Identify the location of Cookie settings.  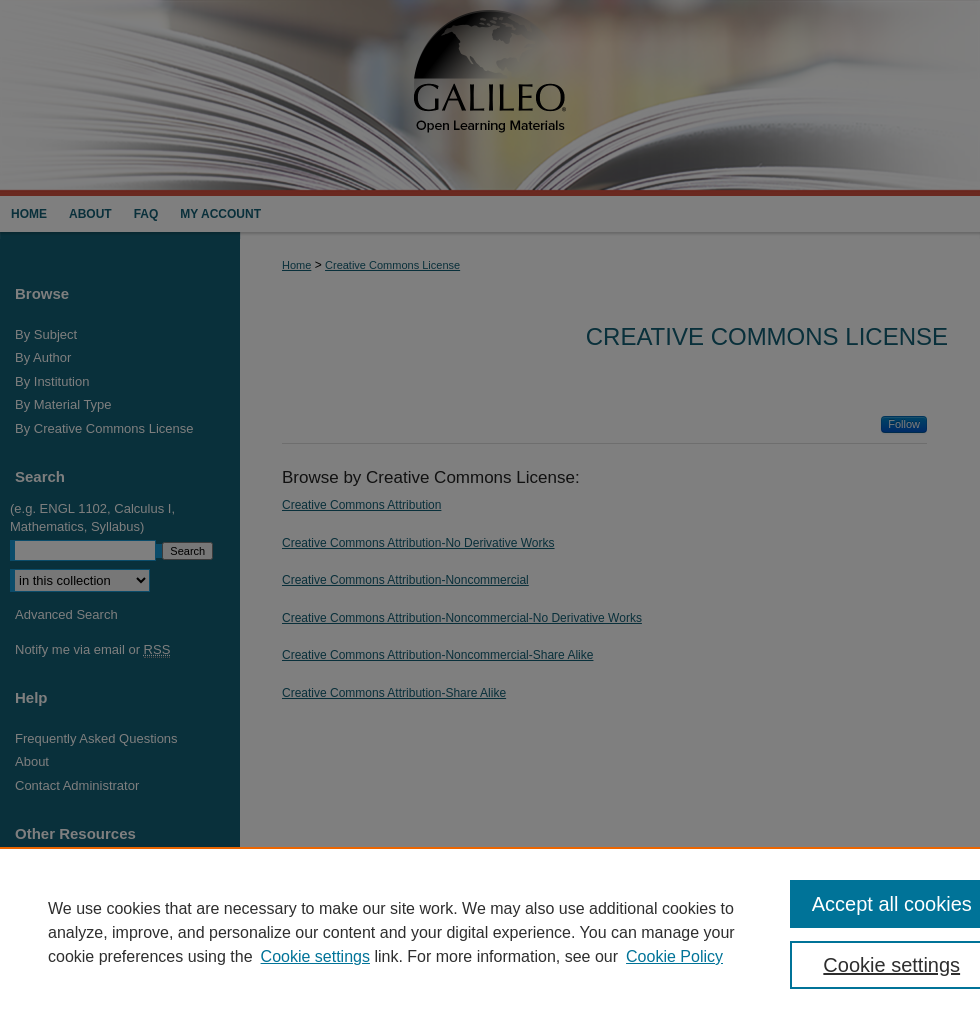
(315, 956).